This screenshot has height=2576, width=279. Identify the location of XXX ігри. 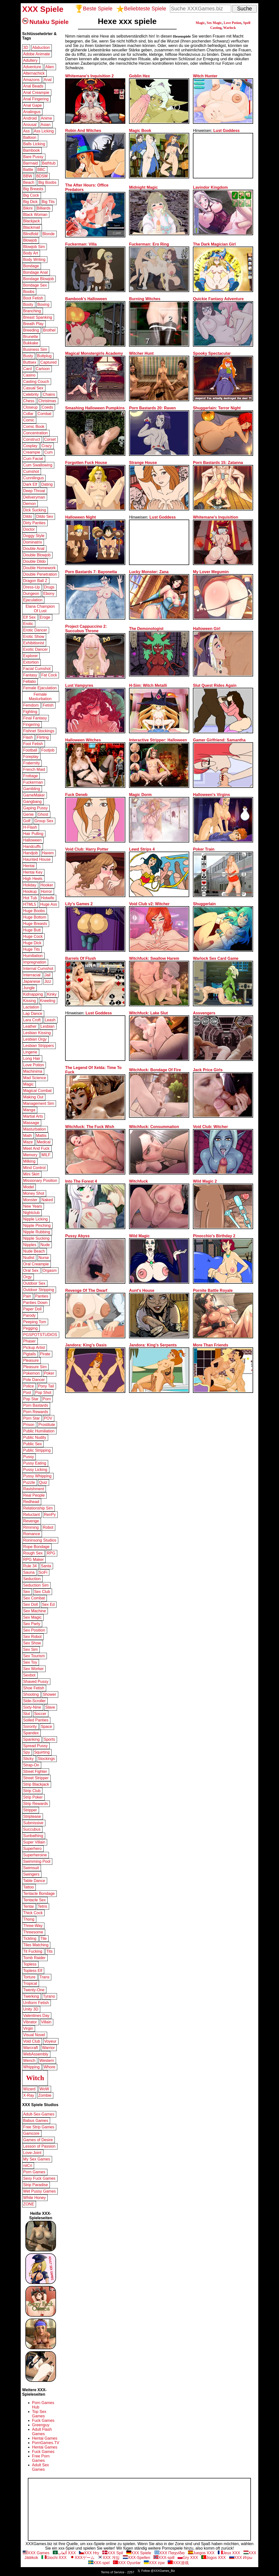
(154, 2563).